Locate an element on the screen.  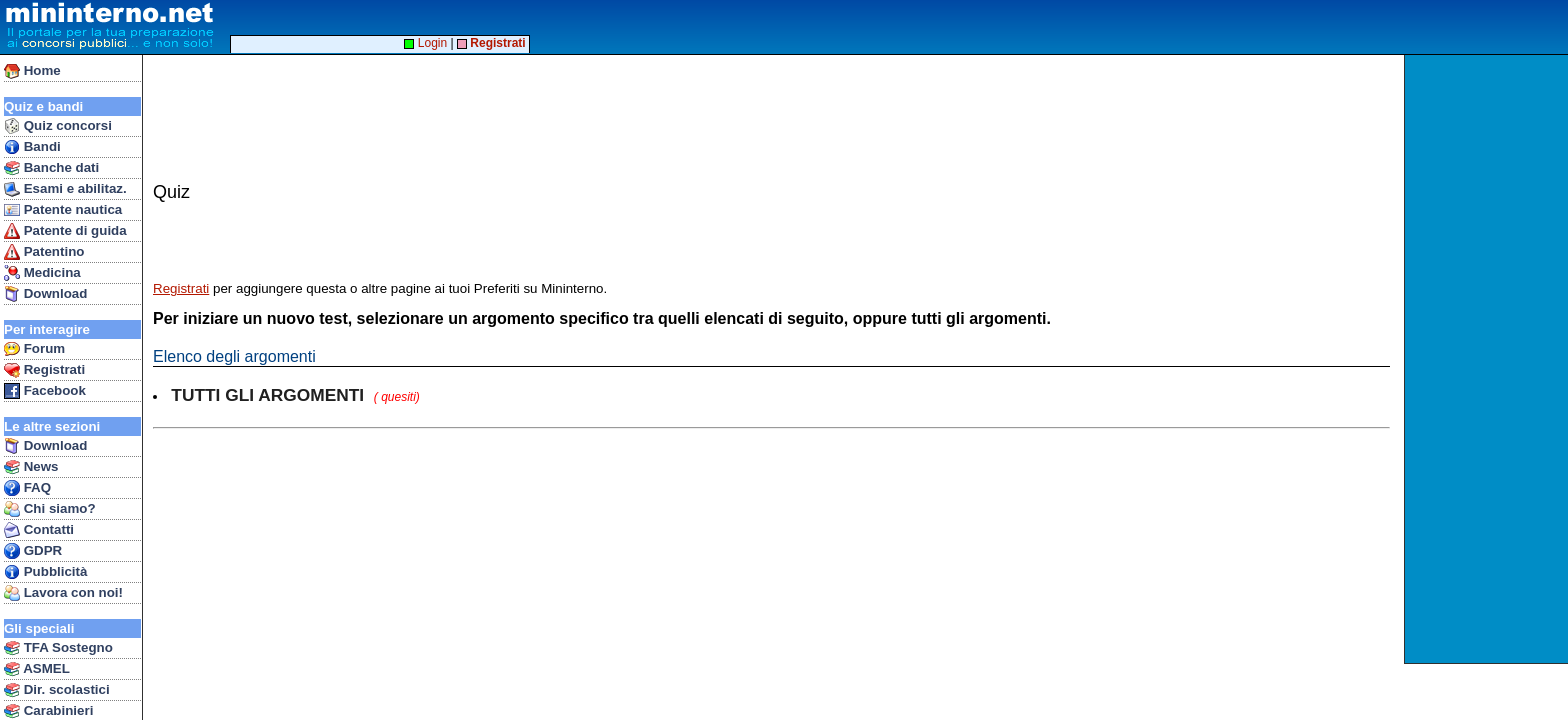
Registrati is located at coordinates (44, 370).